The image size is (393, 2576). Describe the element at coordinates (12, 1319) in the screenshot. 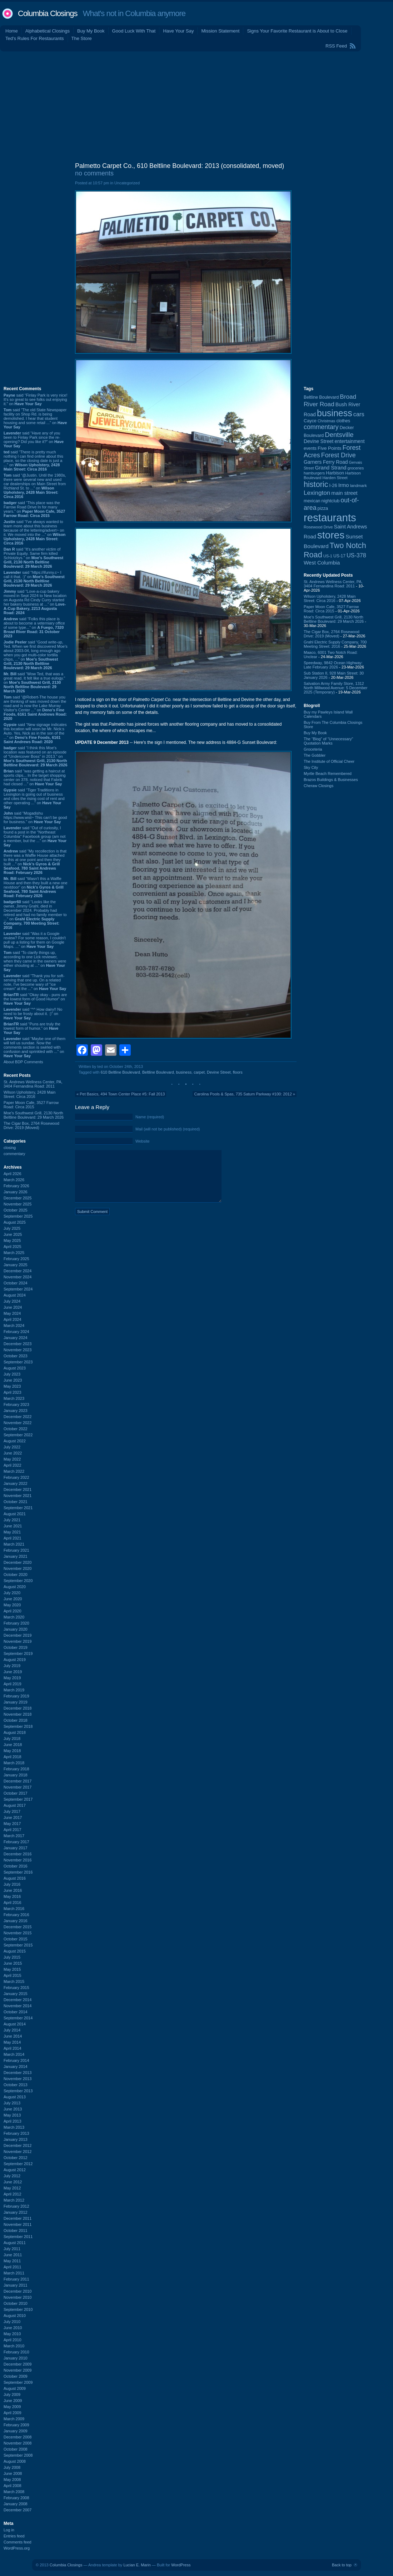

I see `April 2024` at that location.